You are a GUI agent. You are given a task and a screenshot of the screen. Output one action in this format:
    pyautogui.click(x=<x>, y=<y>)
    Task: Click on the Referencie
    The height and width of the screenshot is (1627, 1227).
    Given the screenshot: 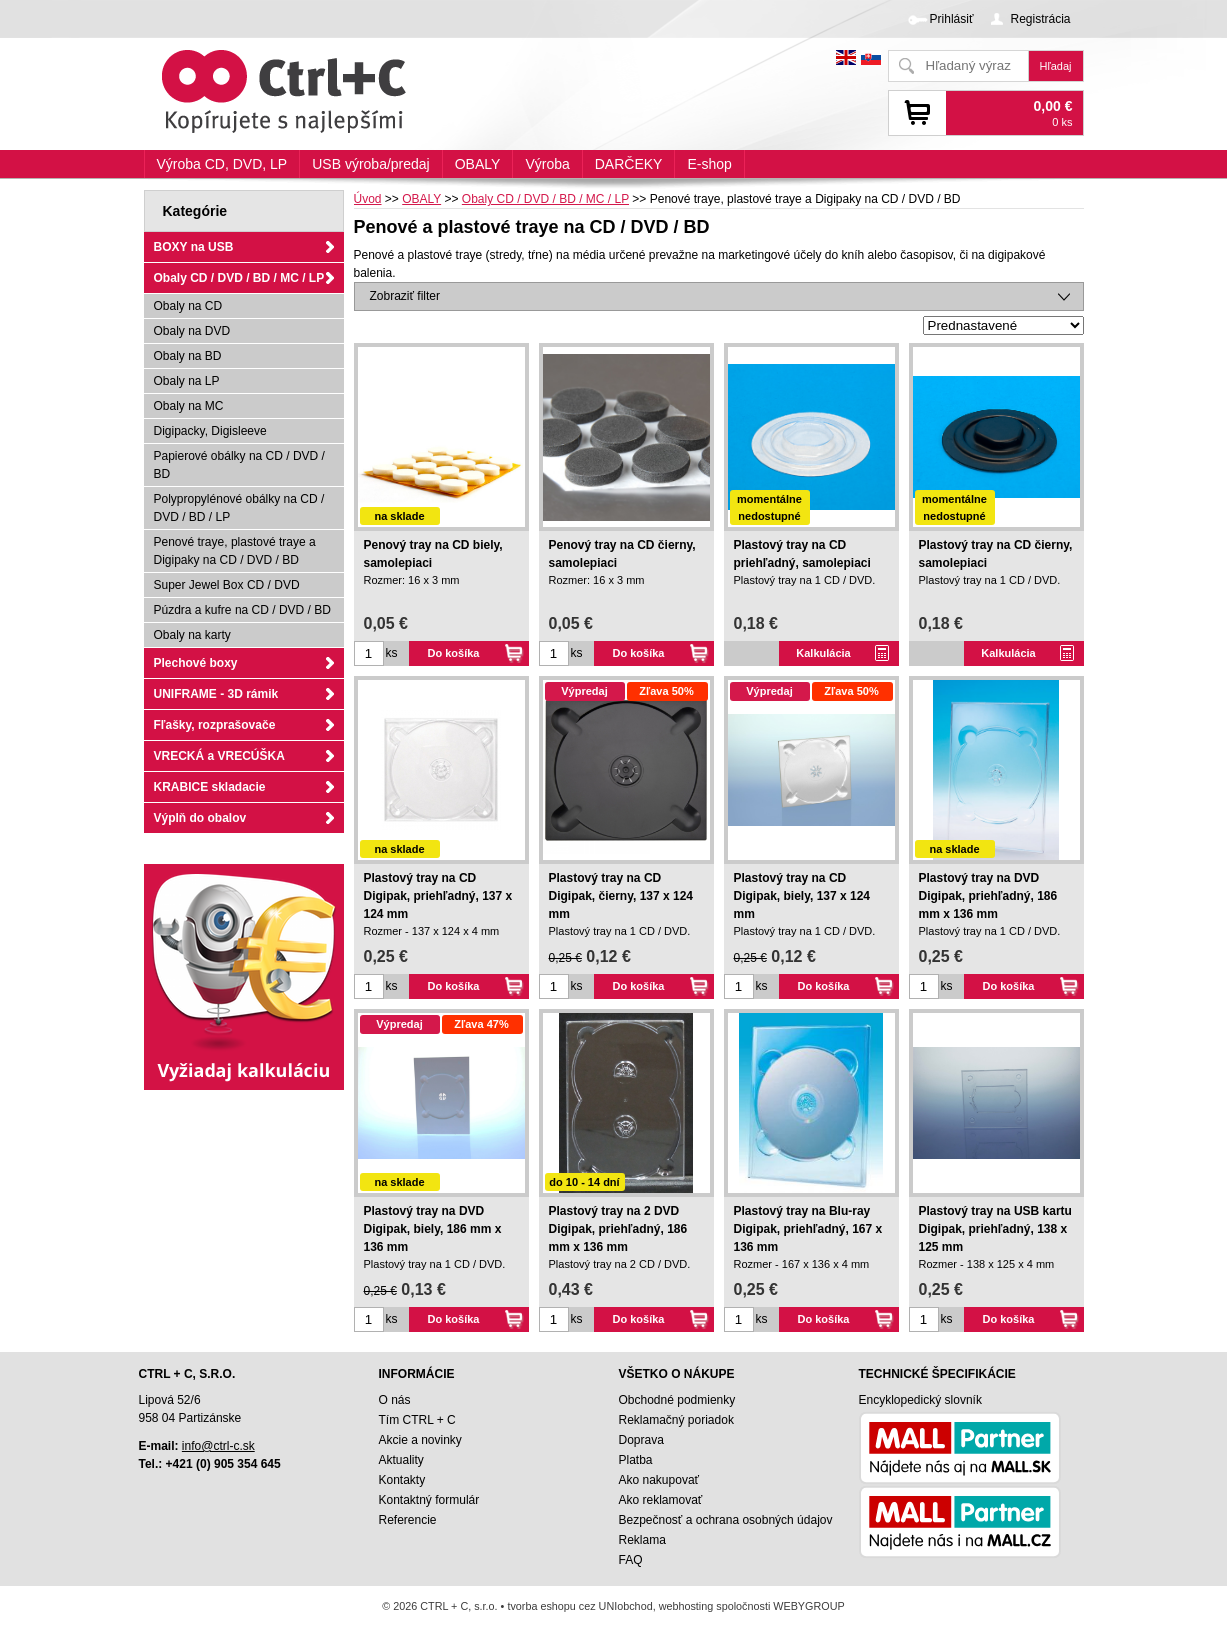 What is the action you would take?
    pyautogui.click(x=408, y=1520)
    